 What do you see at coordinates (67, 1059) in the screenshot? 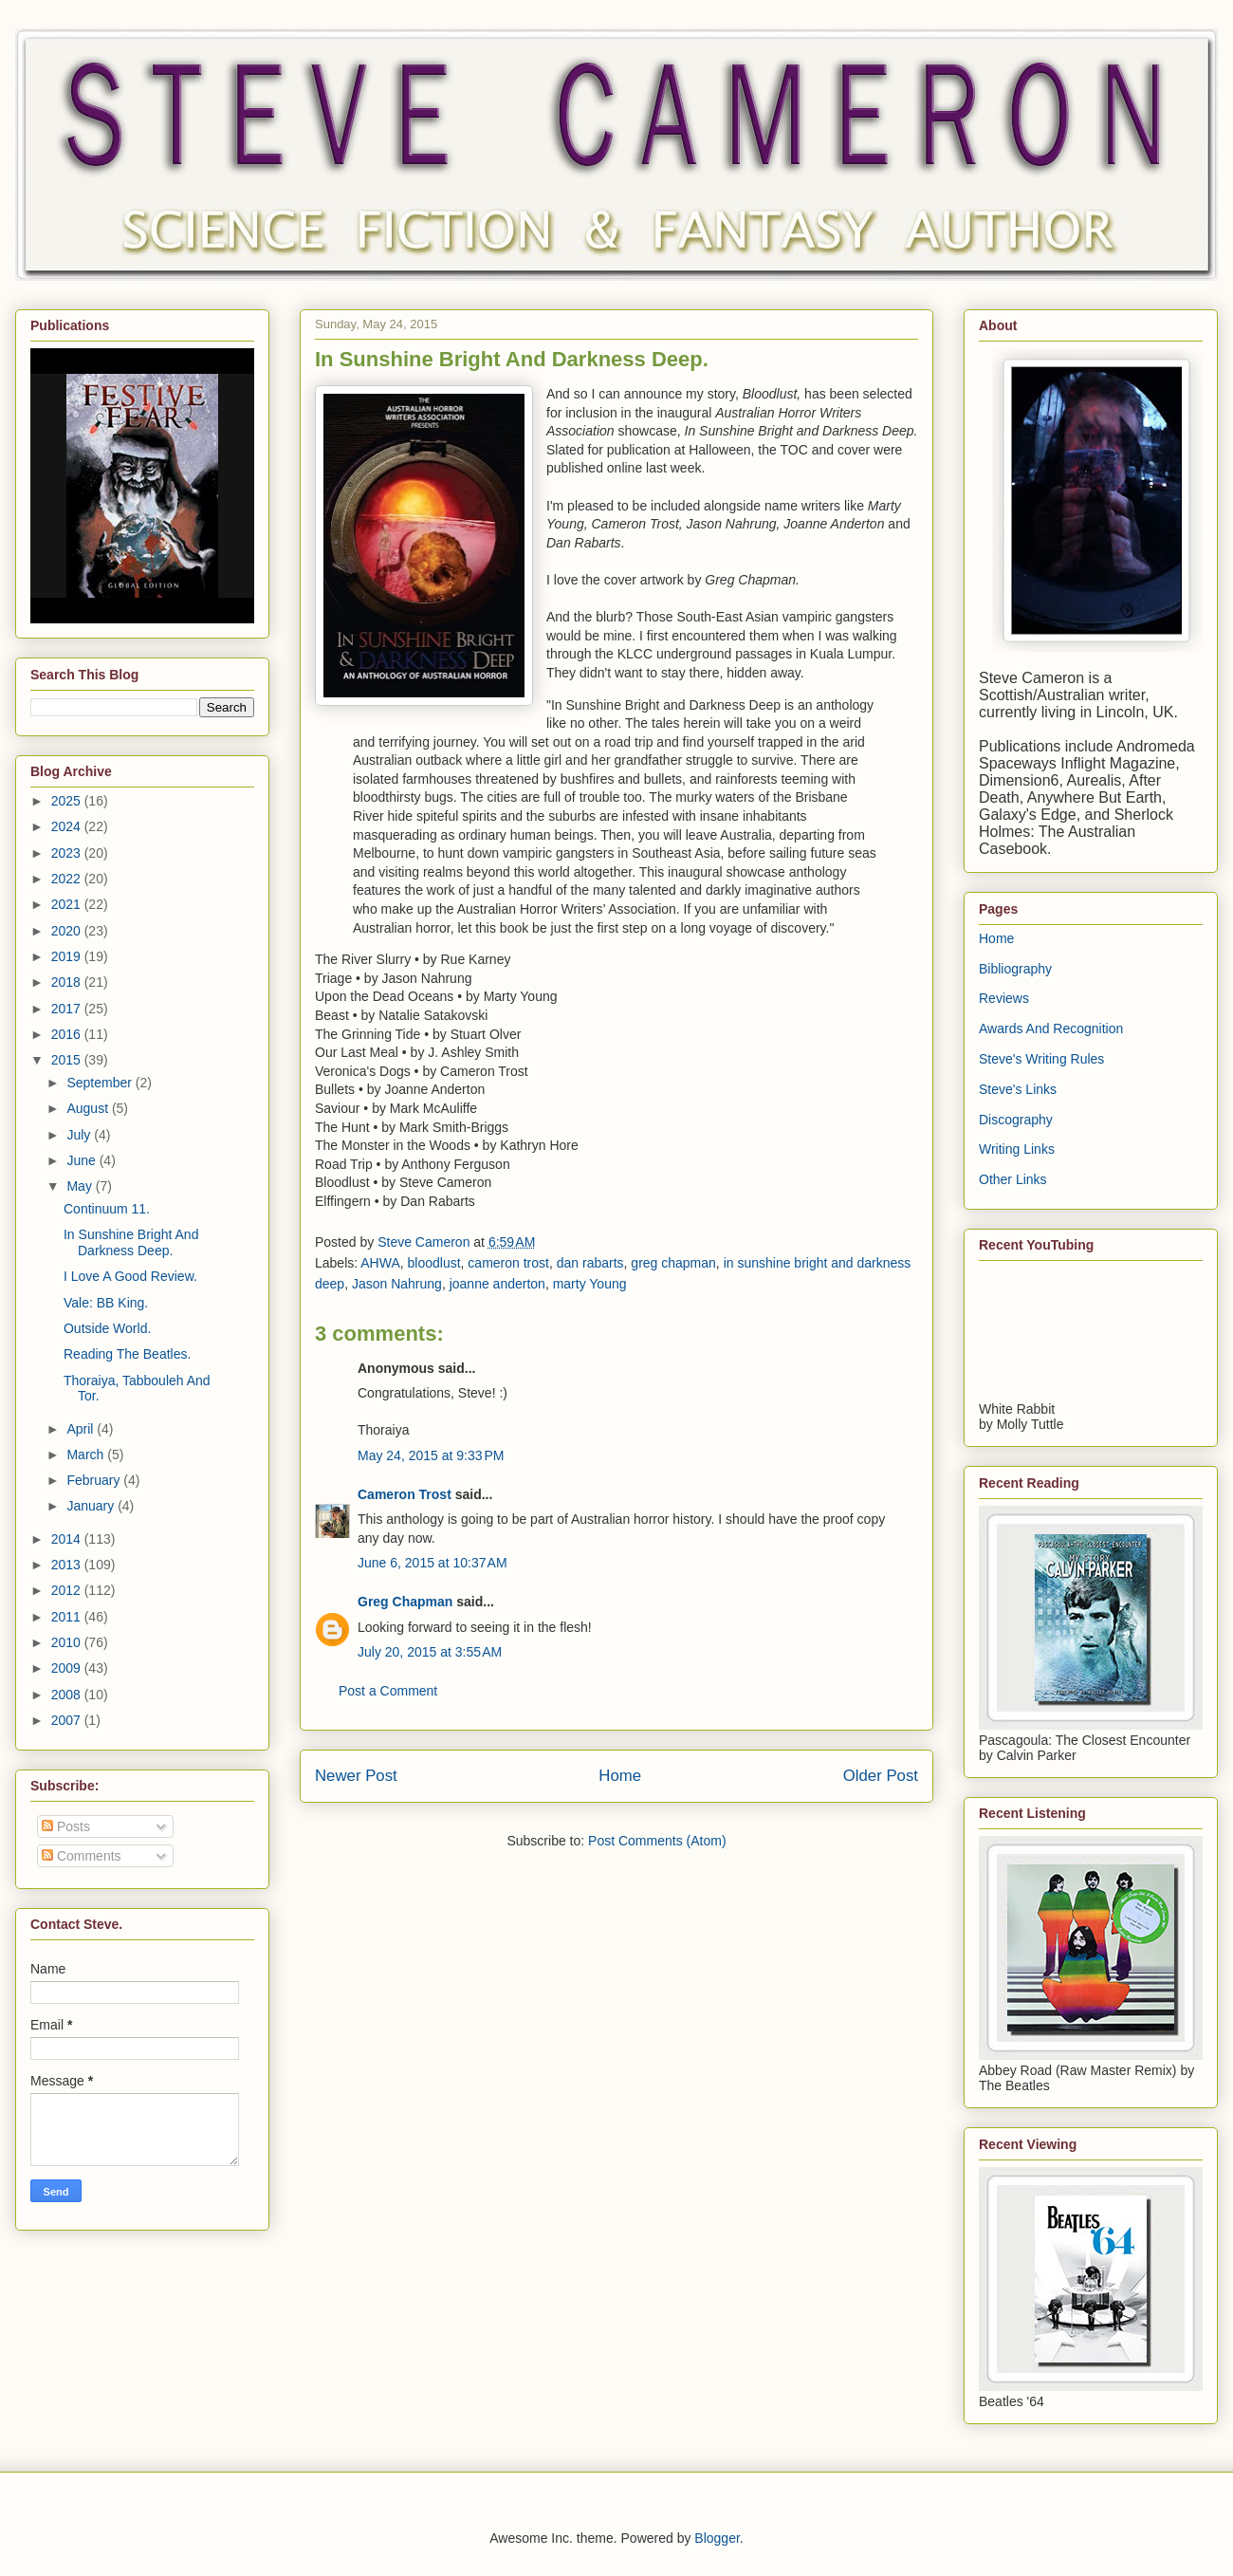
I see `2015` at bounding box center [67, 1059].